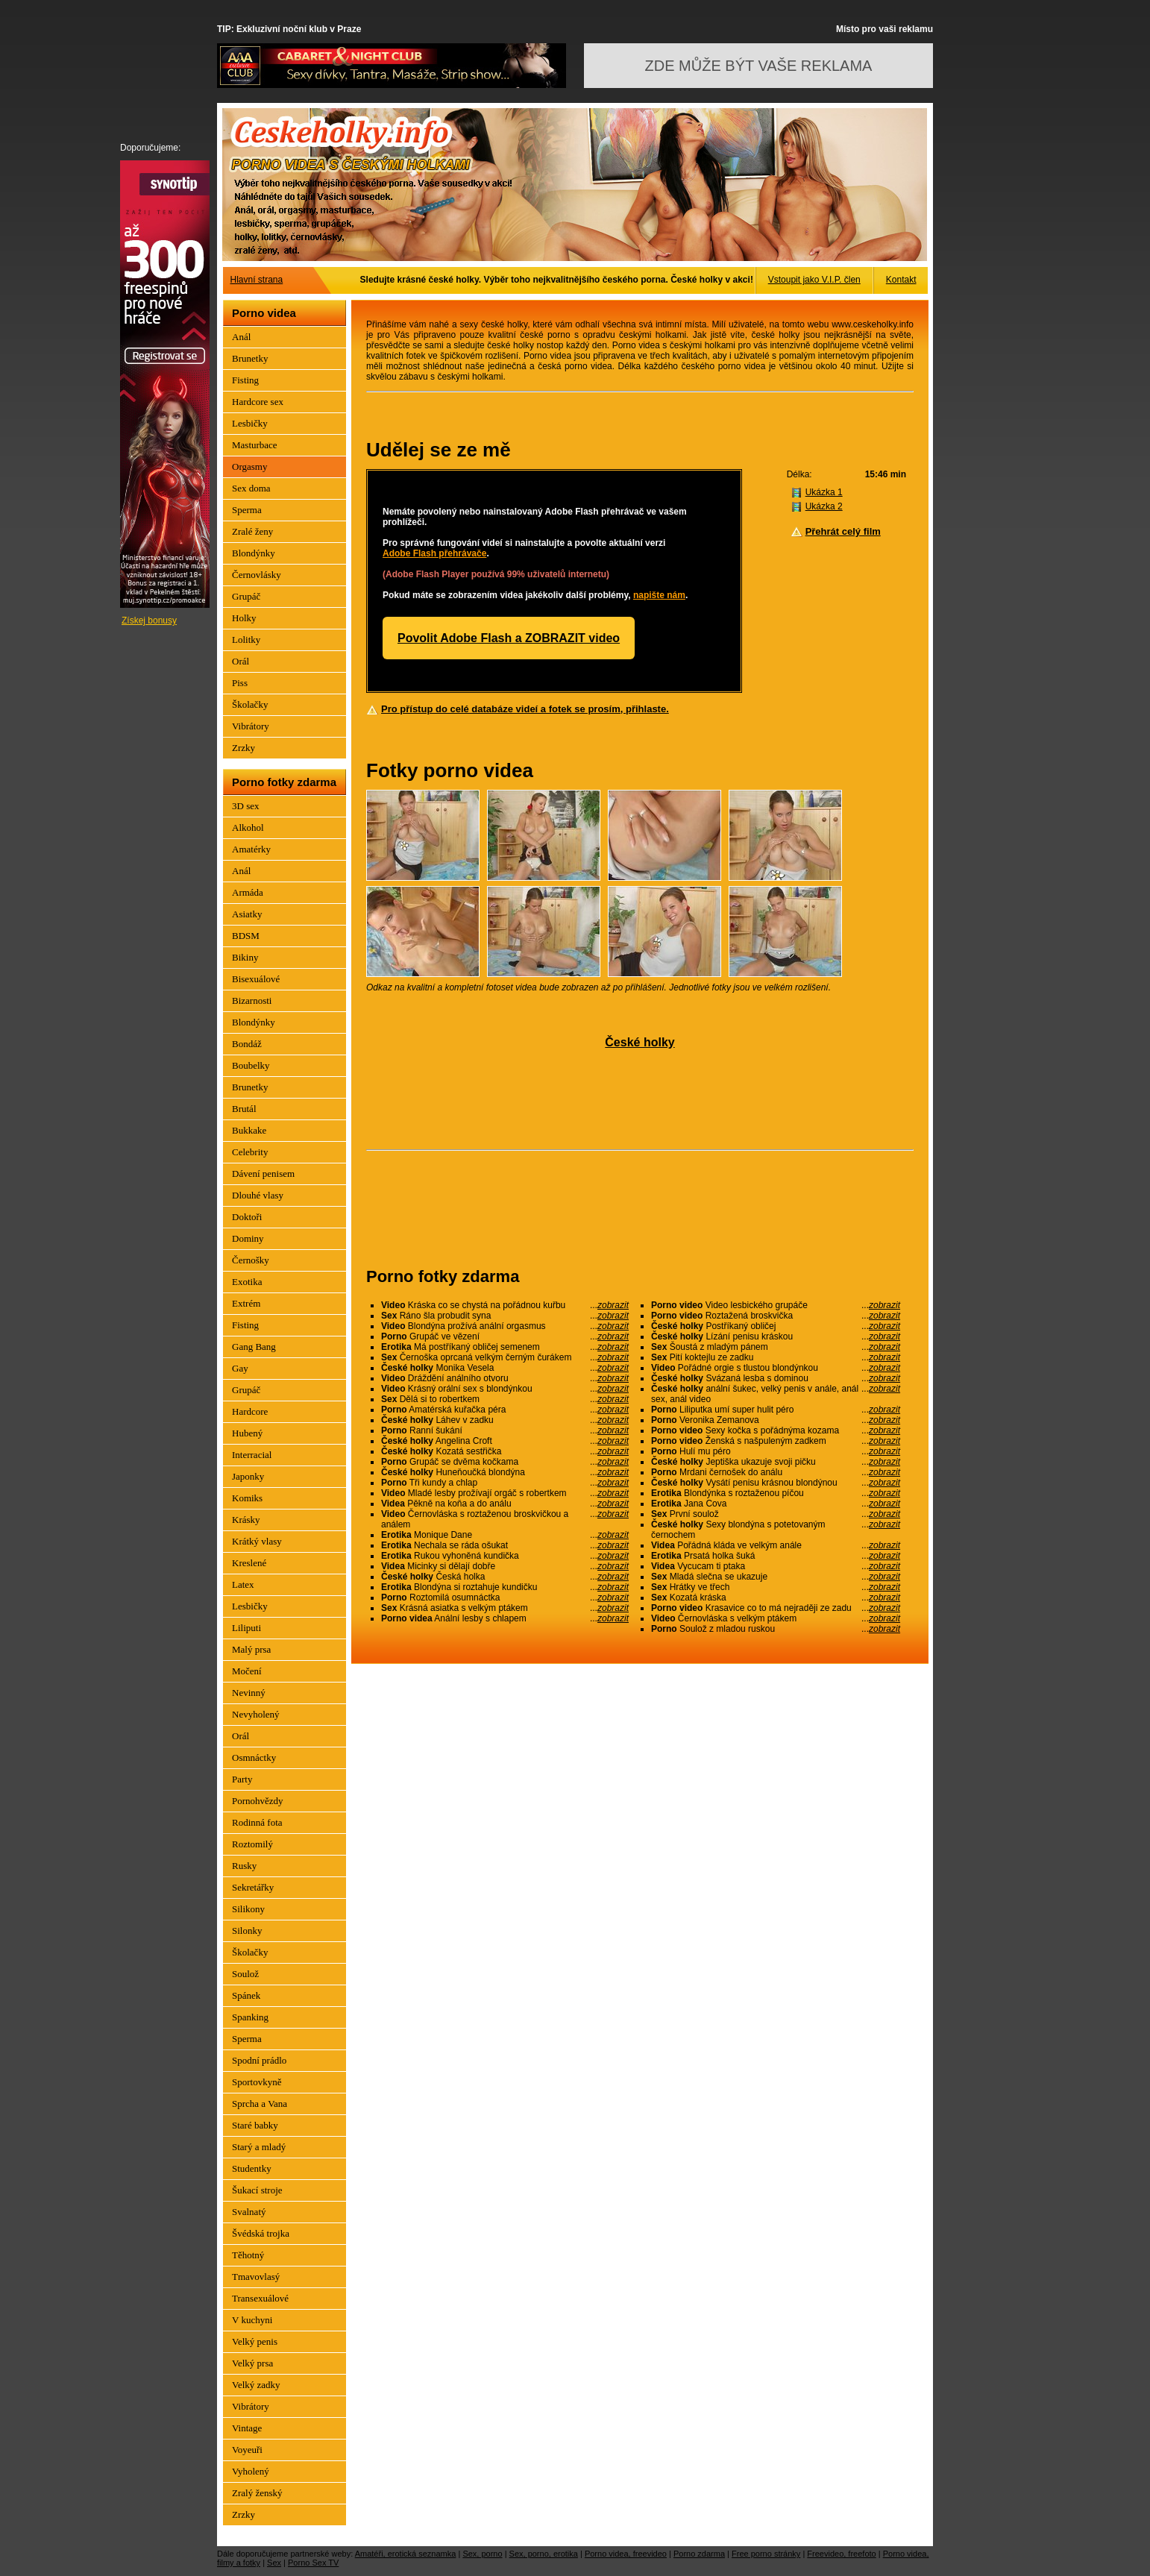  Describe the element at coordinates (505, 1336) in the screenshot. I see `Grupáč ve vězení` at that location.